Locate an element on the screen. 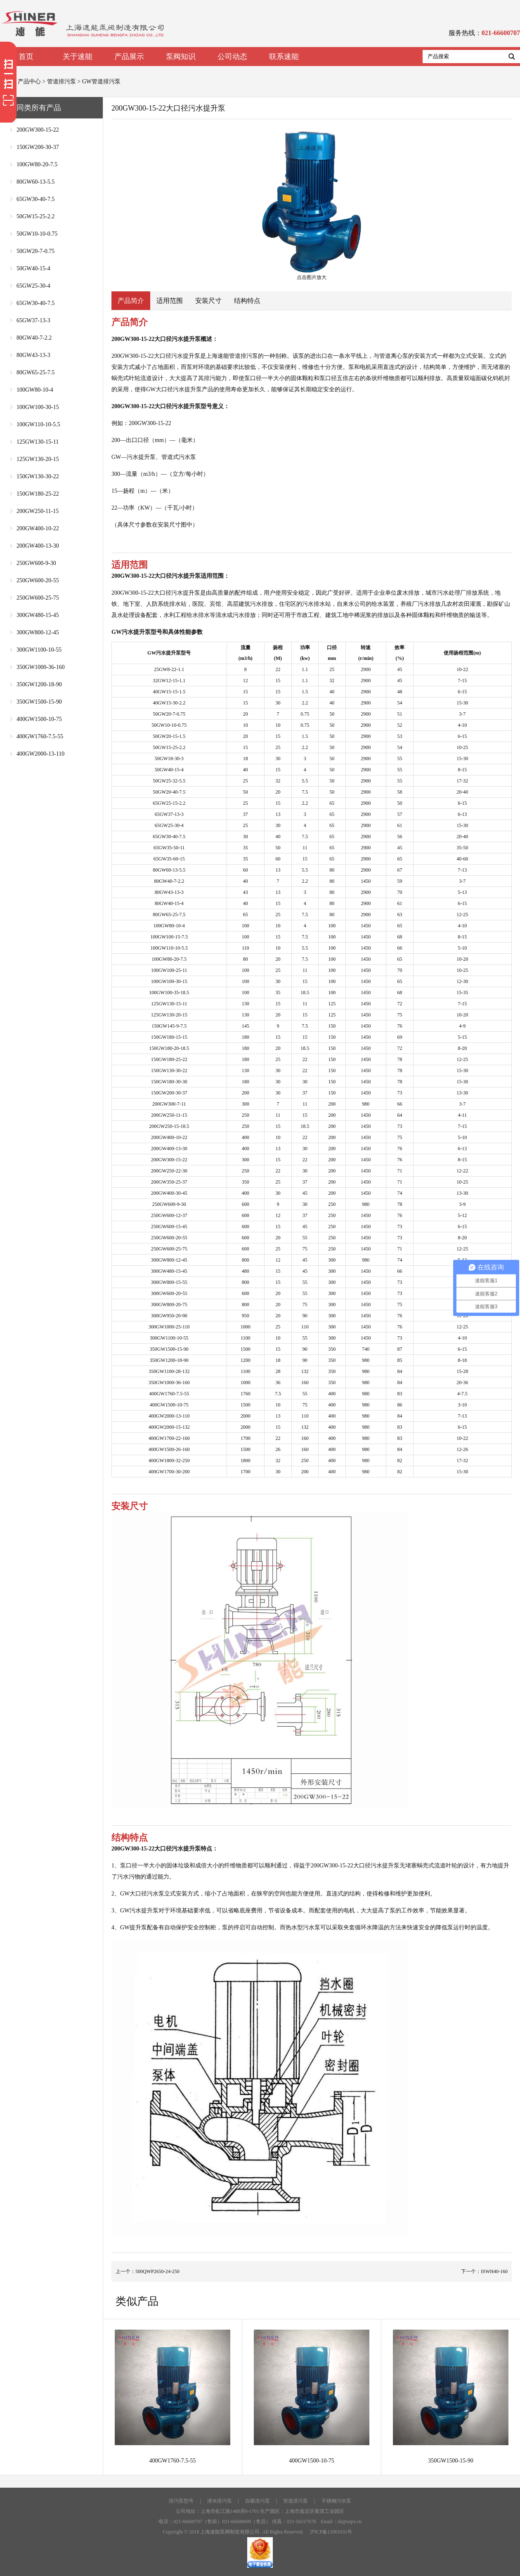 The height and width of the screenshot is (2576, 520). 350GW1200-18-90 is located at coordinates (39, 684).